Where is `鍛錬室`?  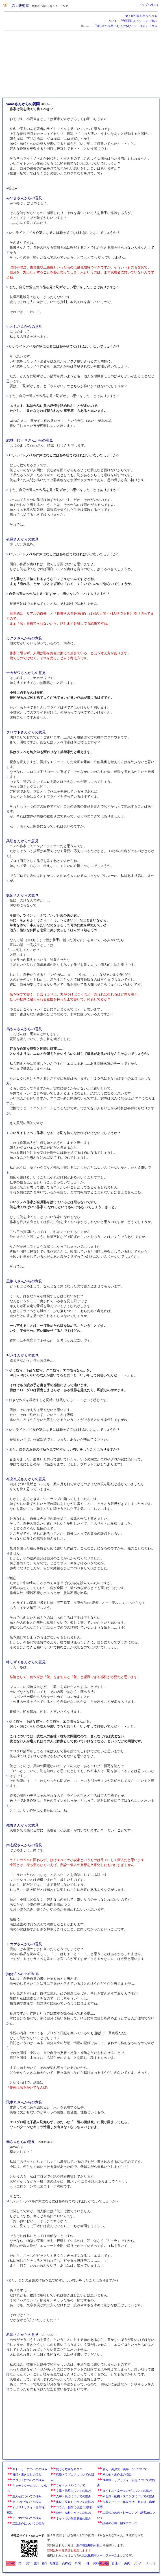 鍛錬室 is located at coordinates (54, 2563).